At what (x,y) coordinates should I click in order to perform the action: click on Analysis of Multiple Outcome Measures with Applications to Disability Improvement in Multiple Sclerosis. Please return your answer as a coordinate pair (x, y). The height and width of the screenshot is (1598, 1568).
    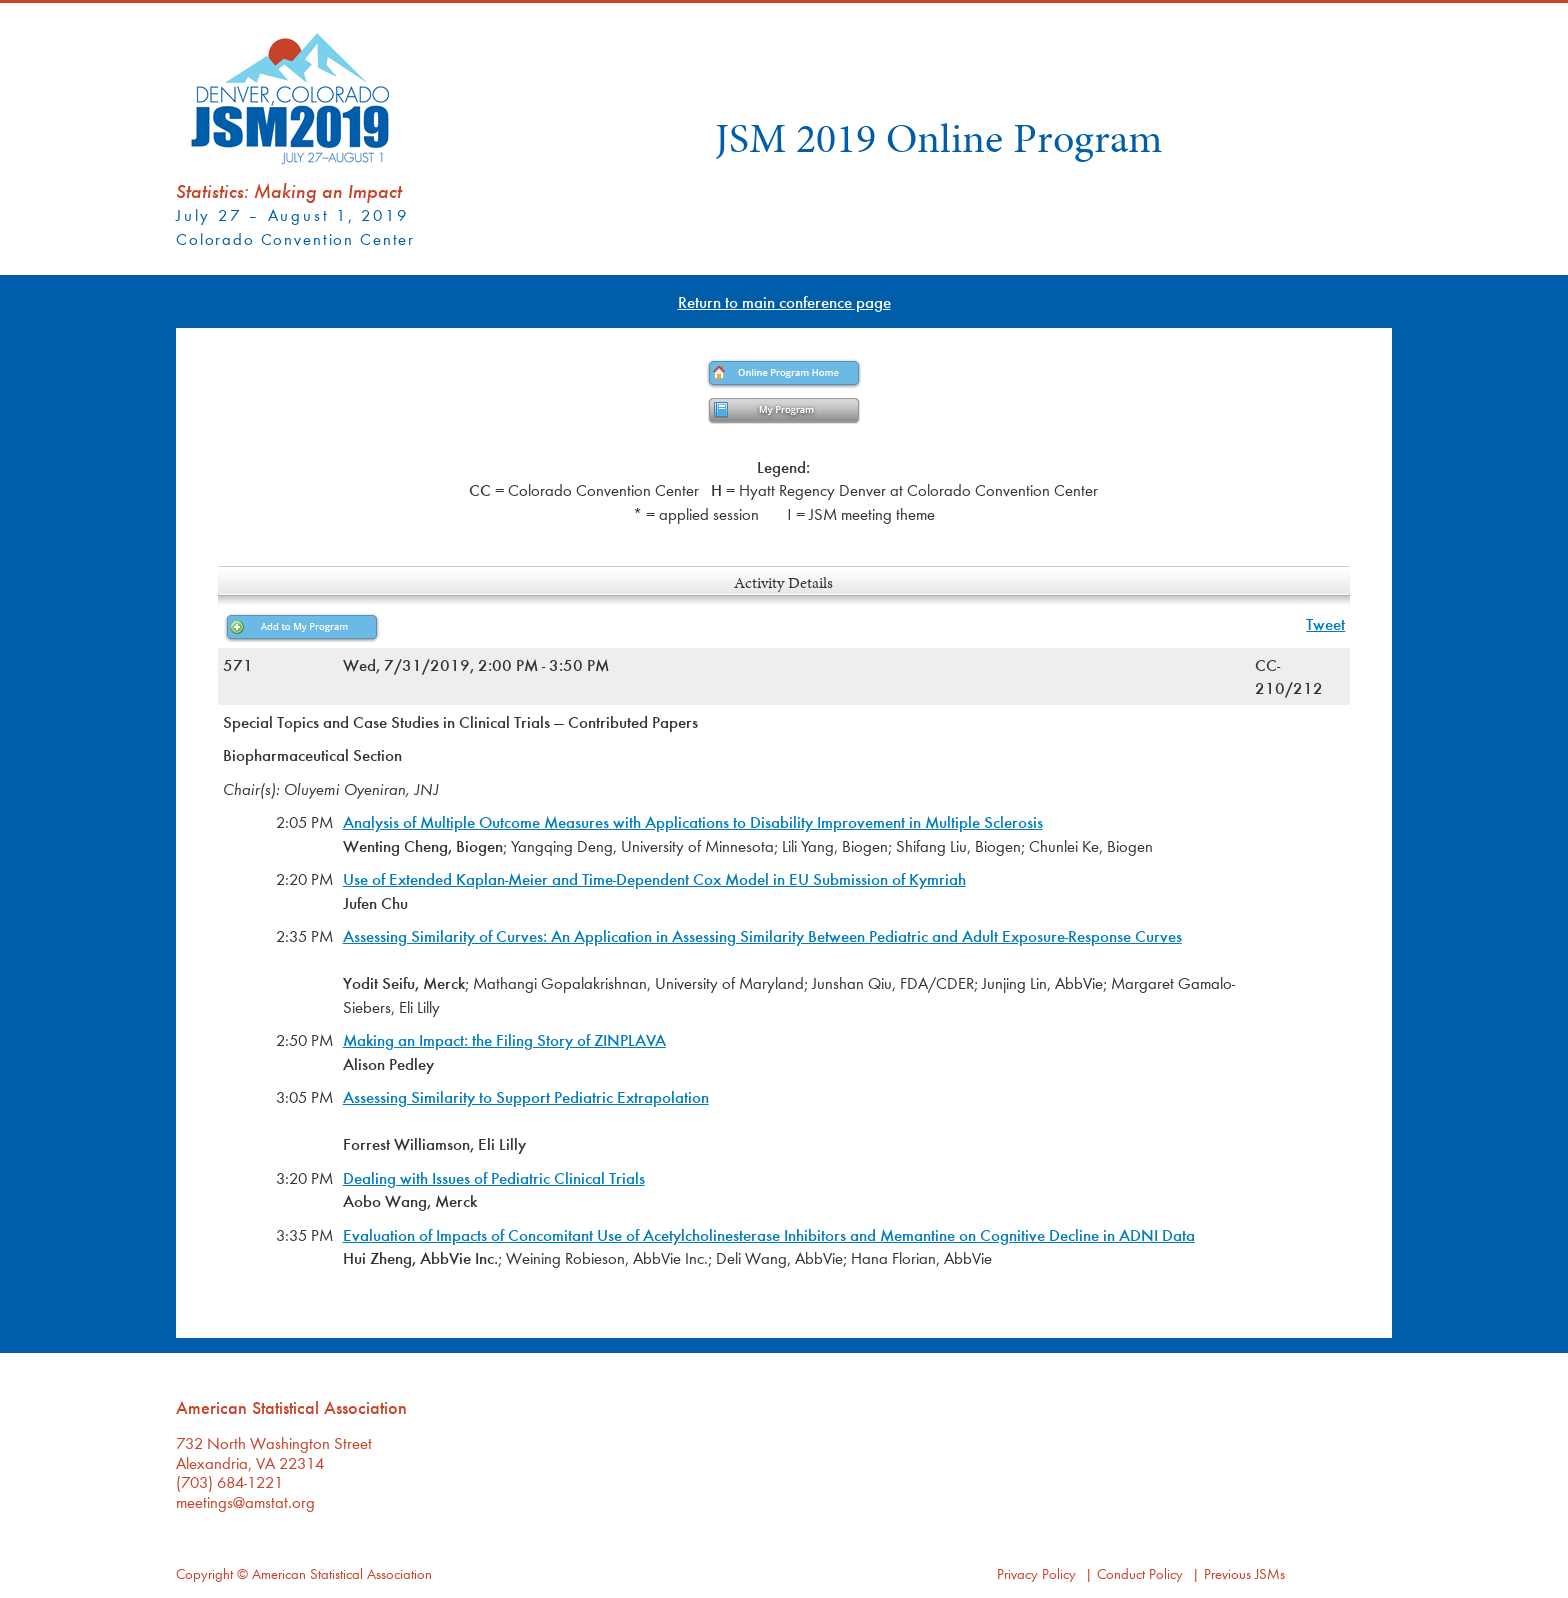
    Looking at the image, I should click on (693, 821).